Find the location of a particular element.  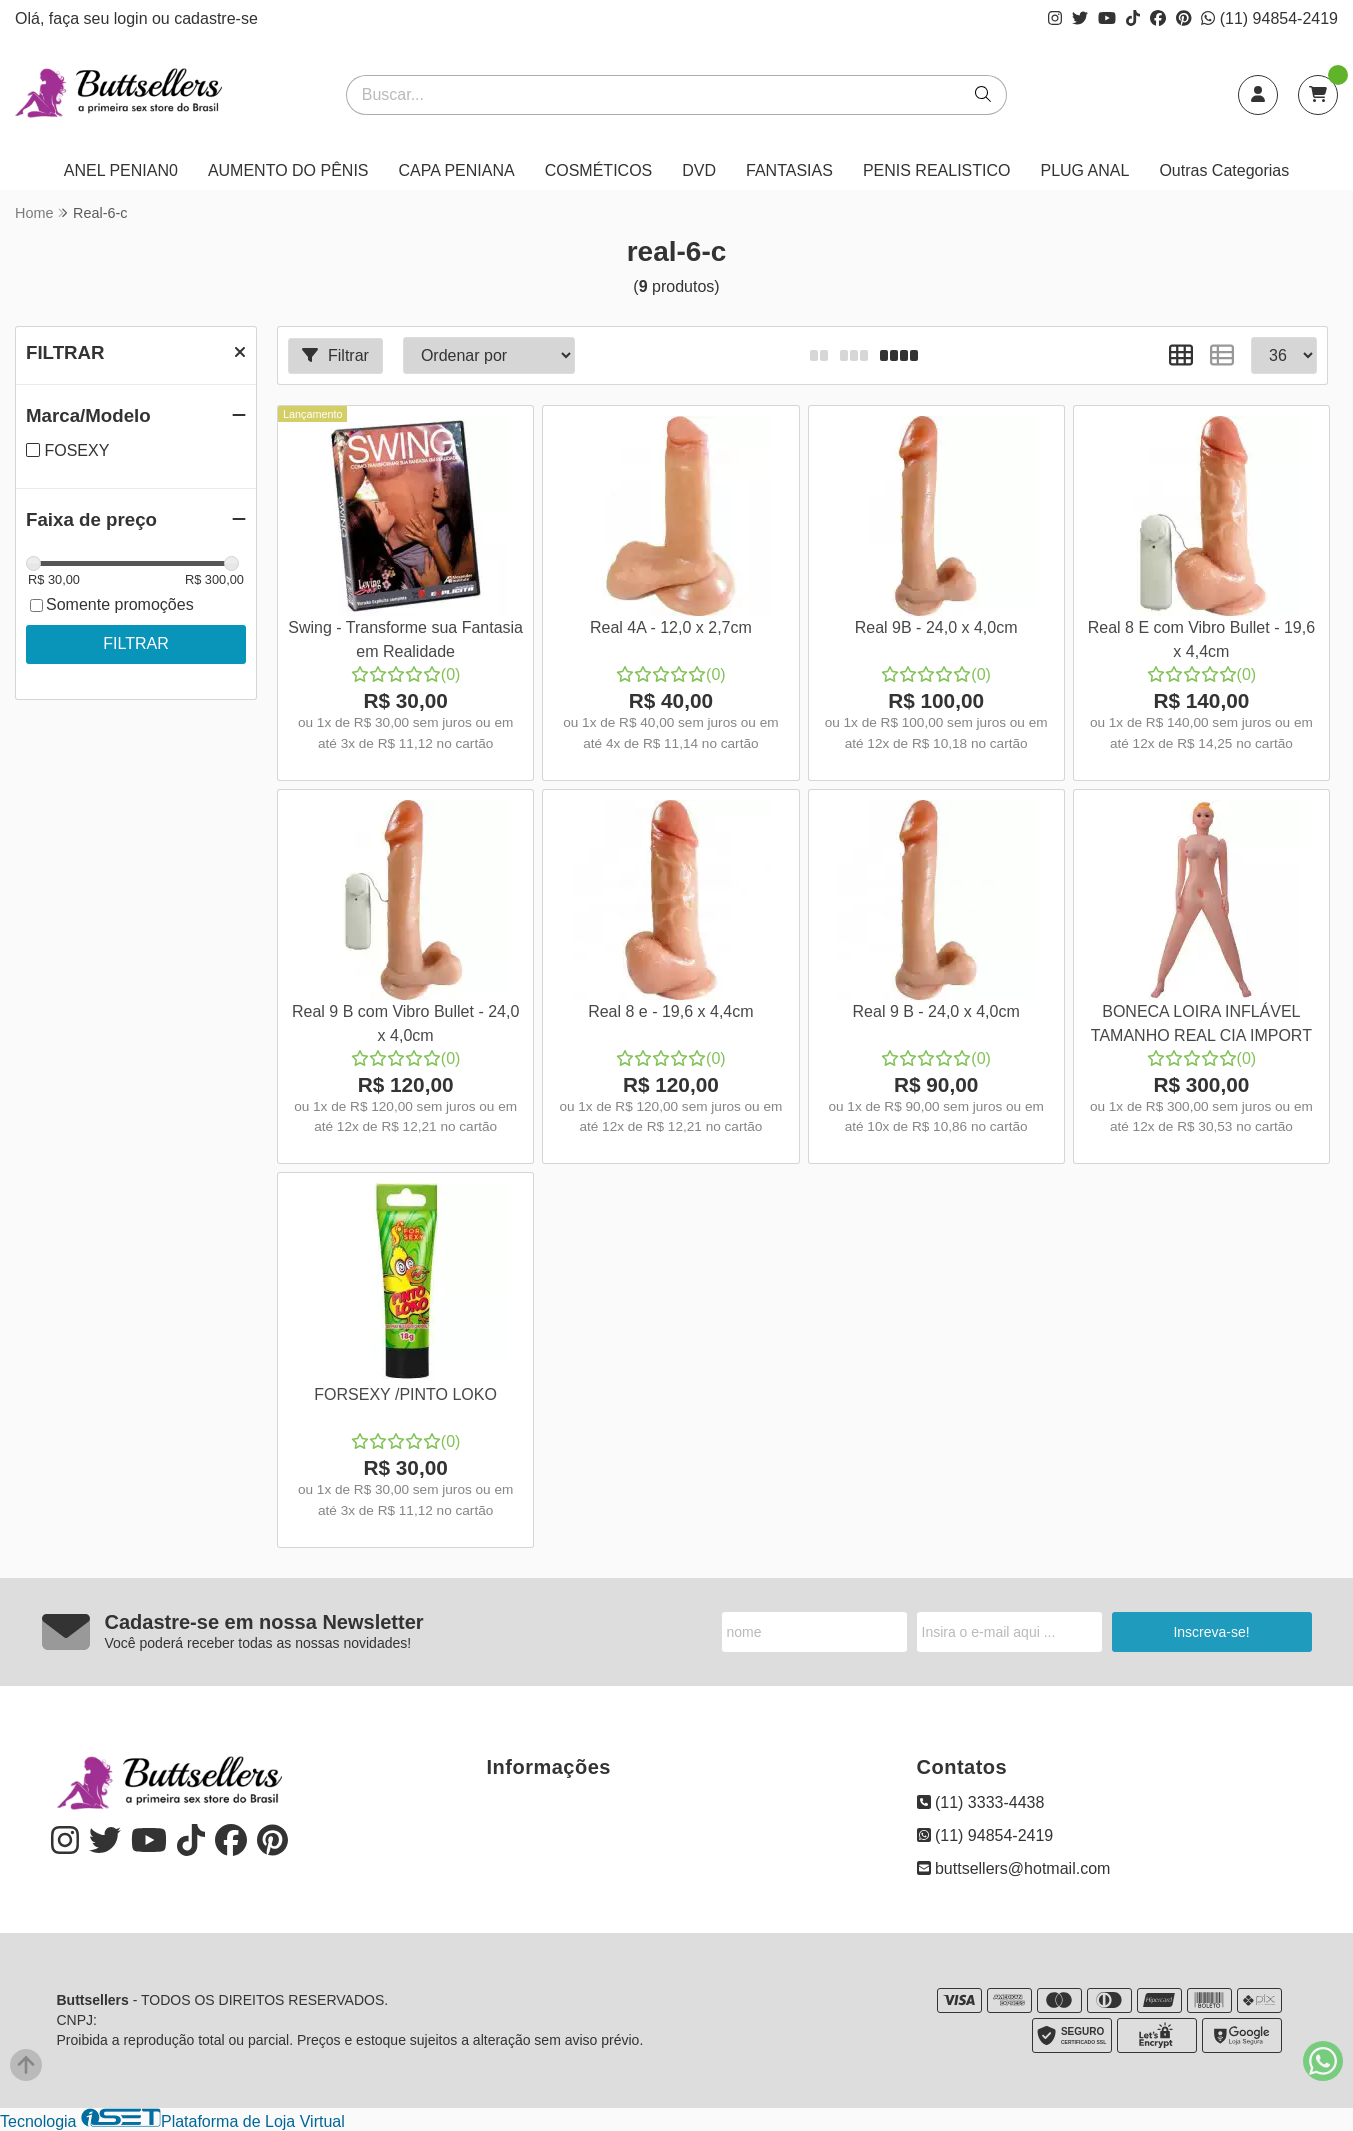

Real 9B - 24,0 x 4,0cm is located at coordinates (936, 627).